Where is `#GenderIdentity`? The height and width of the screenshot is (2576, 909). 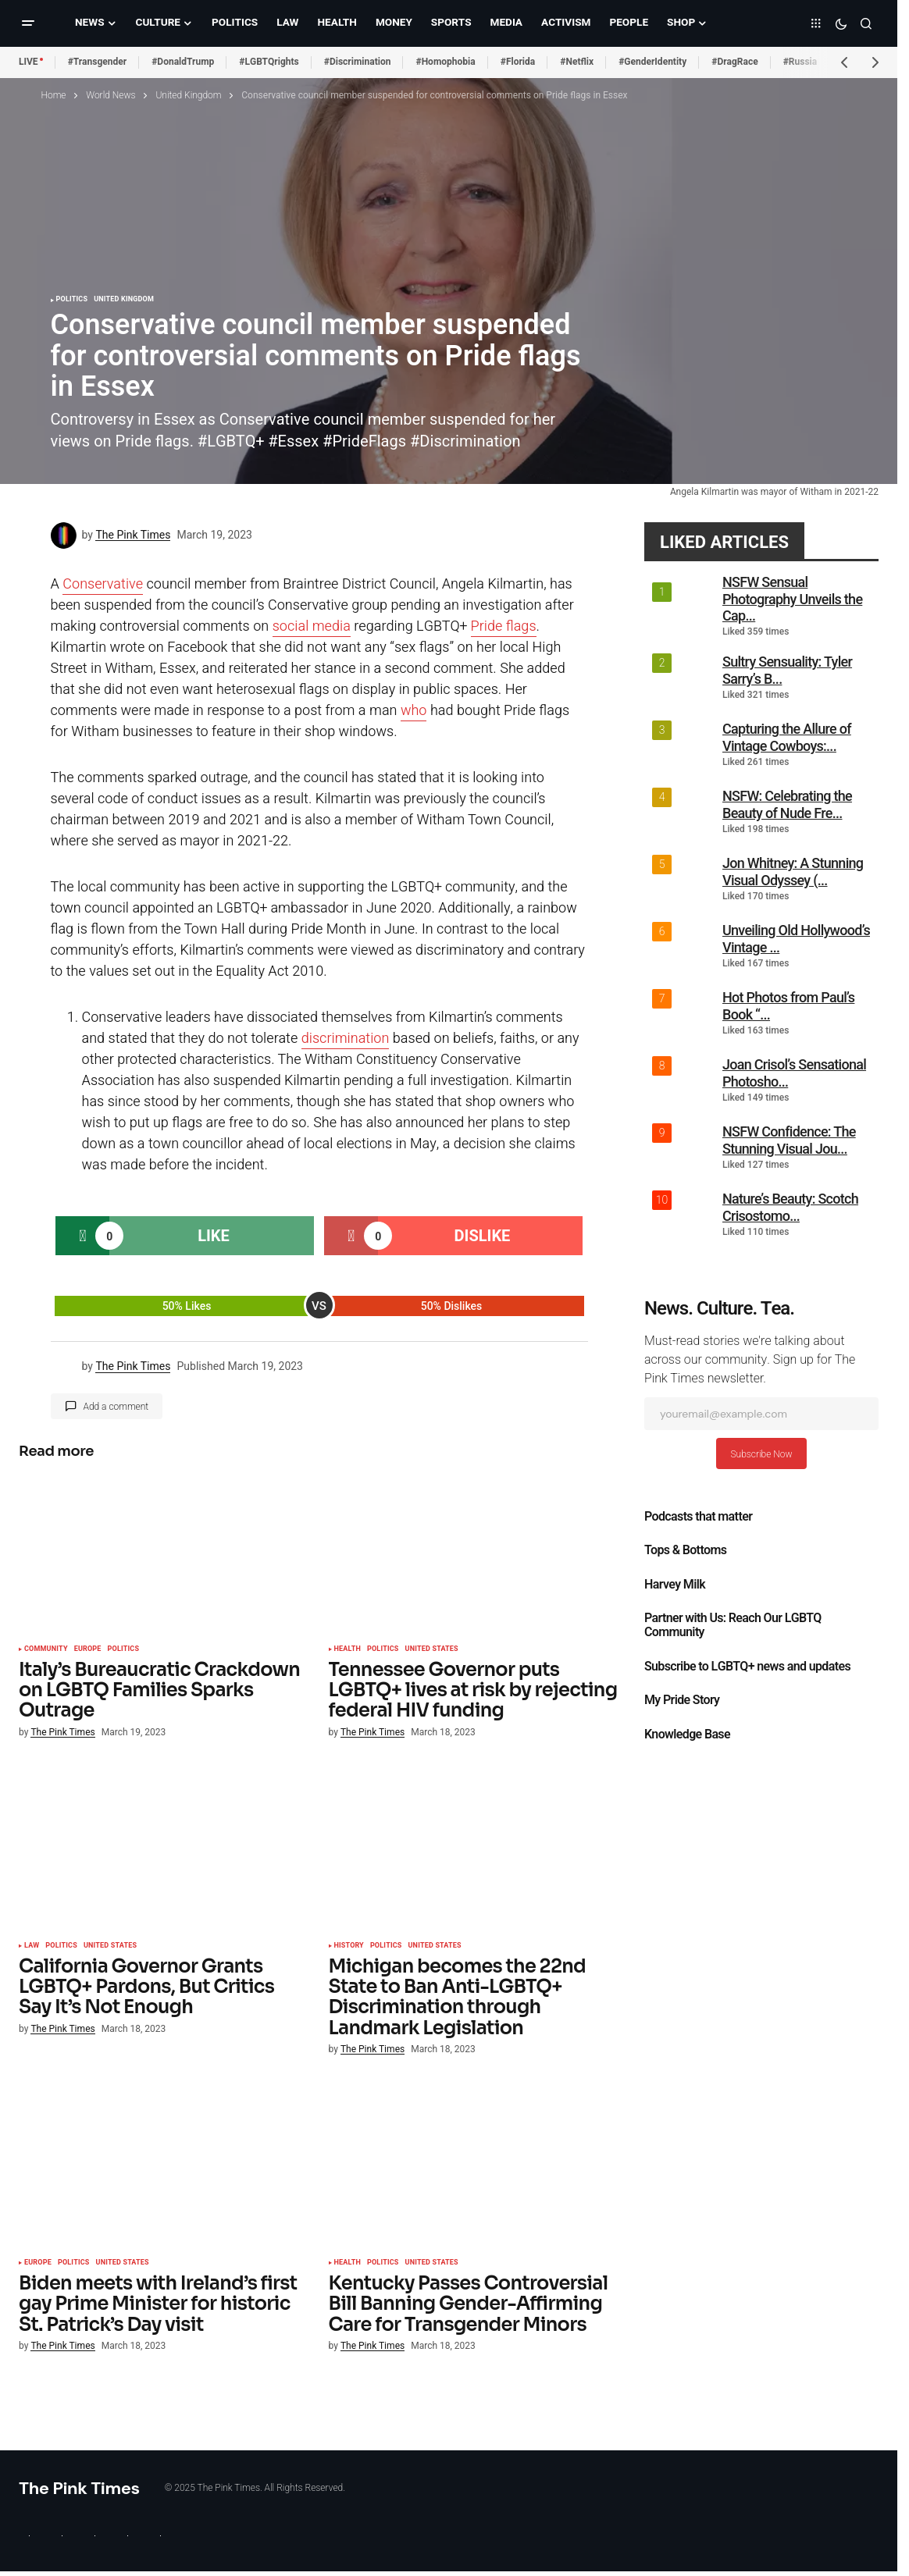
#GenderIdentity is located at coordinates (652, 62).